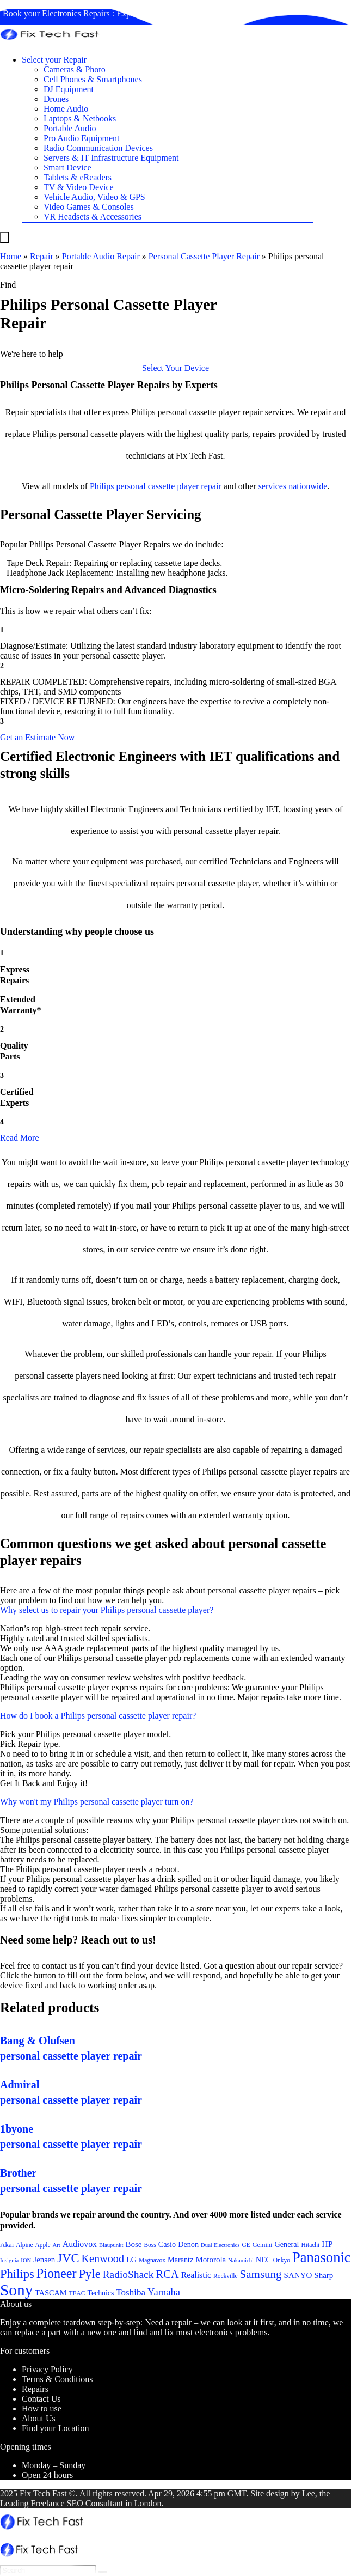  Describe the element at coordinates (7, 2244) in the screenshot. I see `Akai [Akai (23 items)]` at that location.